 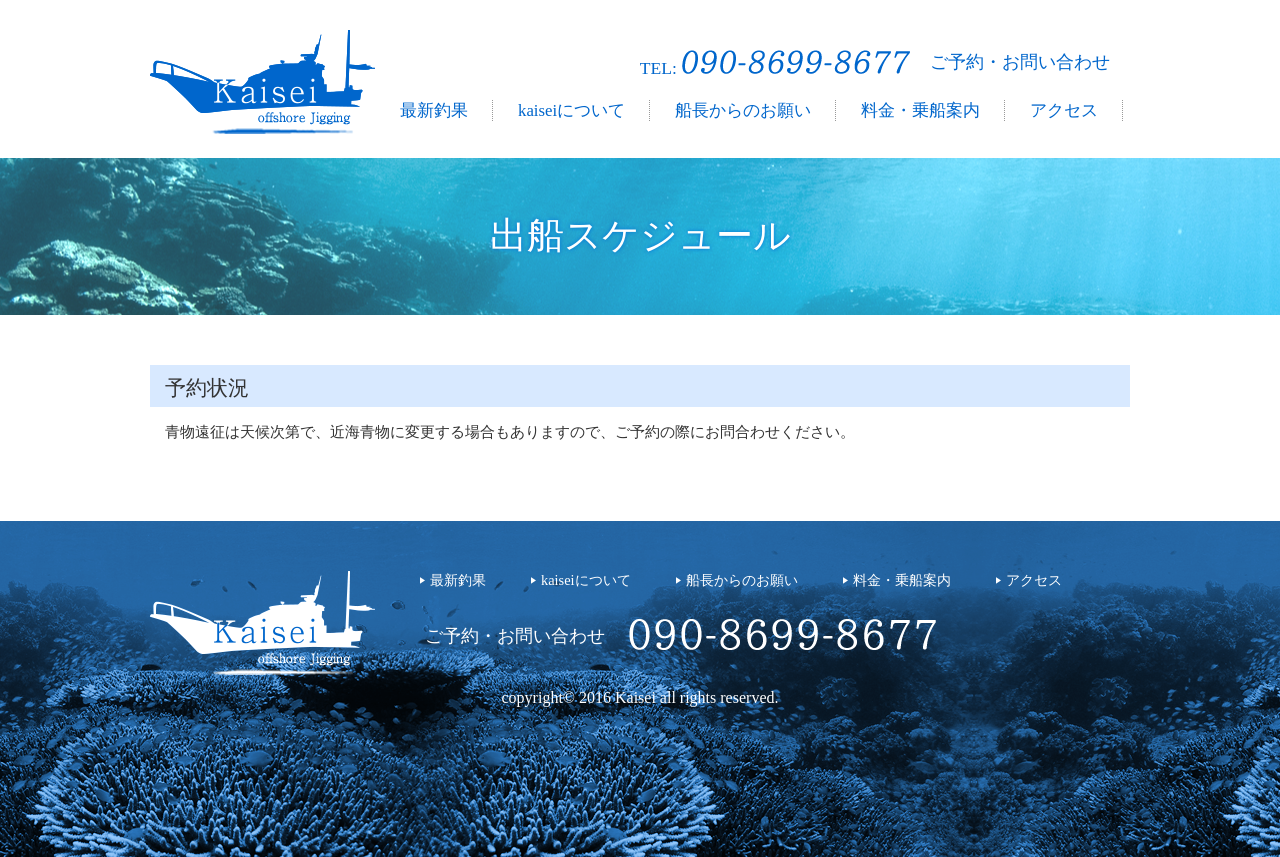 What do you see at coordinates (1064, 110) in the screenshot?
I see `アクセス` at bounding box center [1064, 110].